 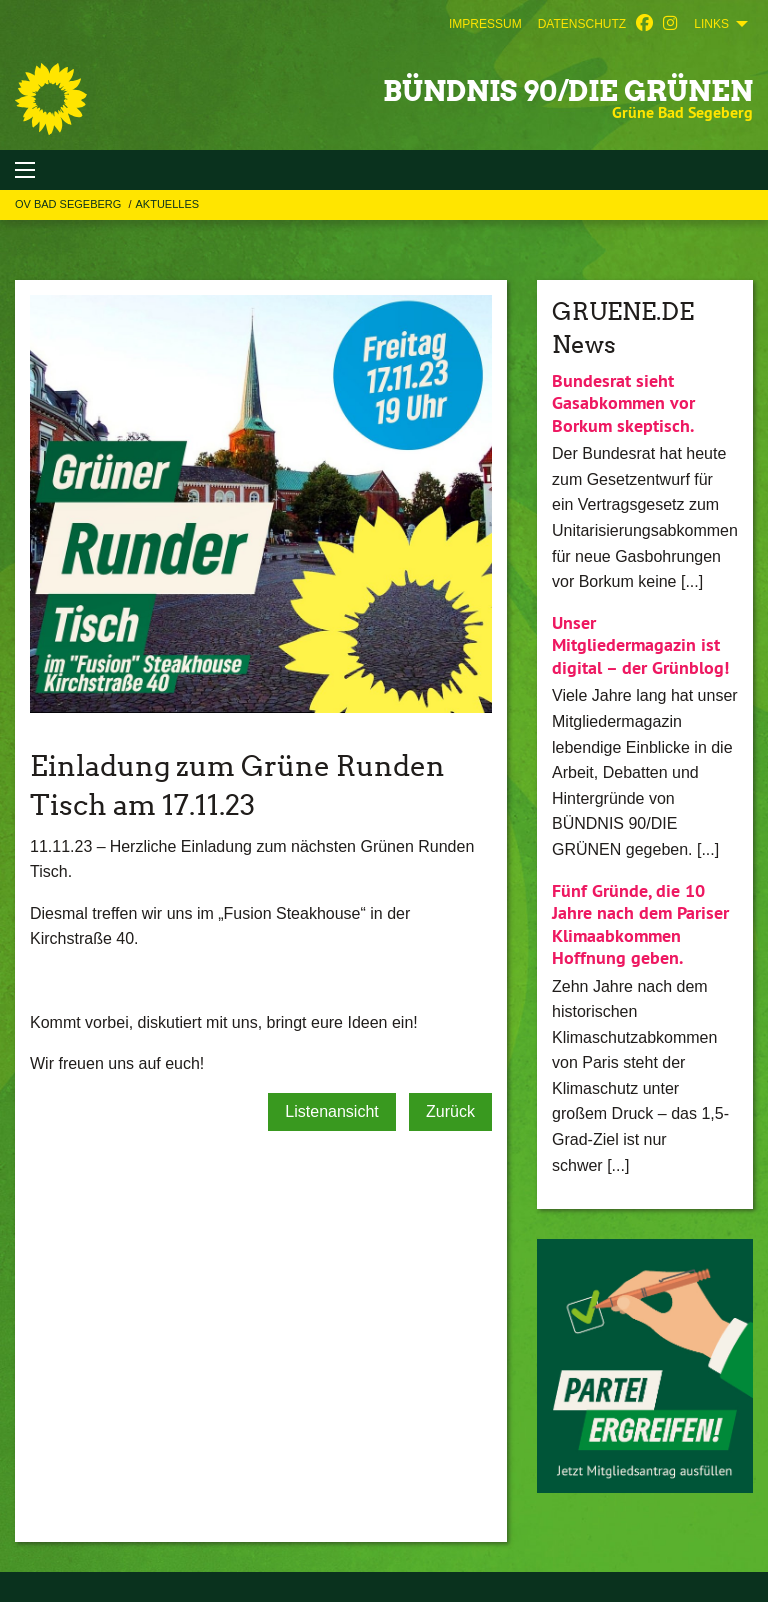 What do you see at coordinates (568, 91) in the screenshot?
I see `BÜNDNIS 90/DIE GRÜNEN` at bounding box center [568, 91].